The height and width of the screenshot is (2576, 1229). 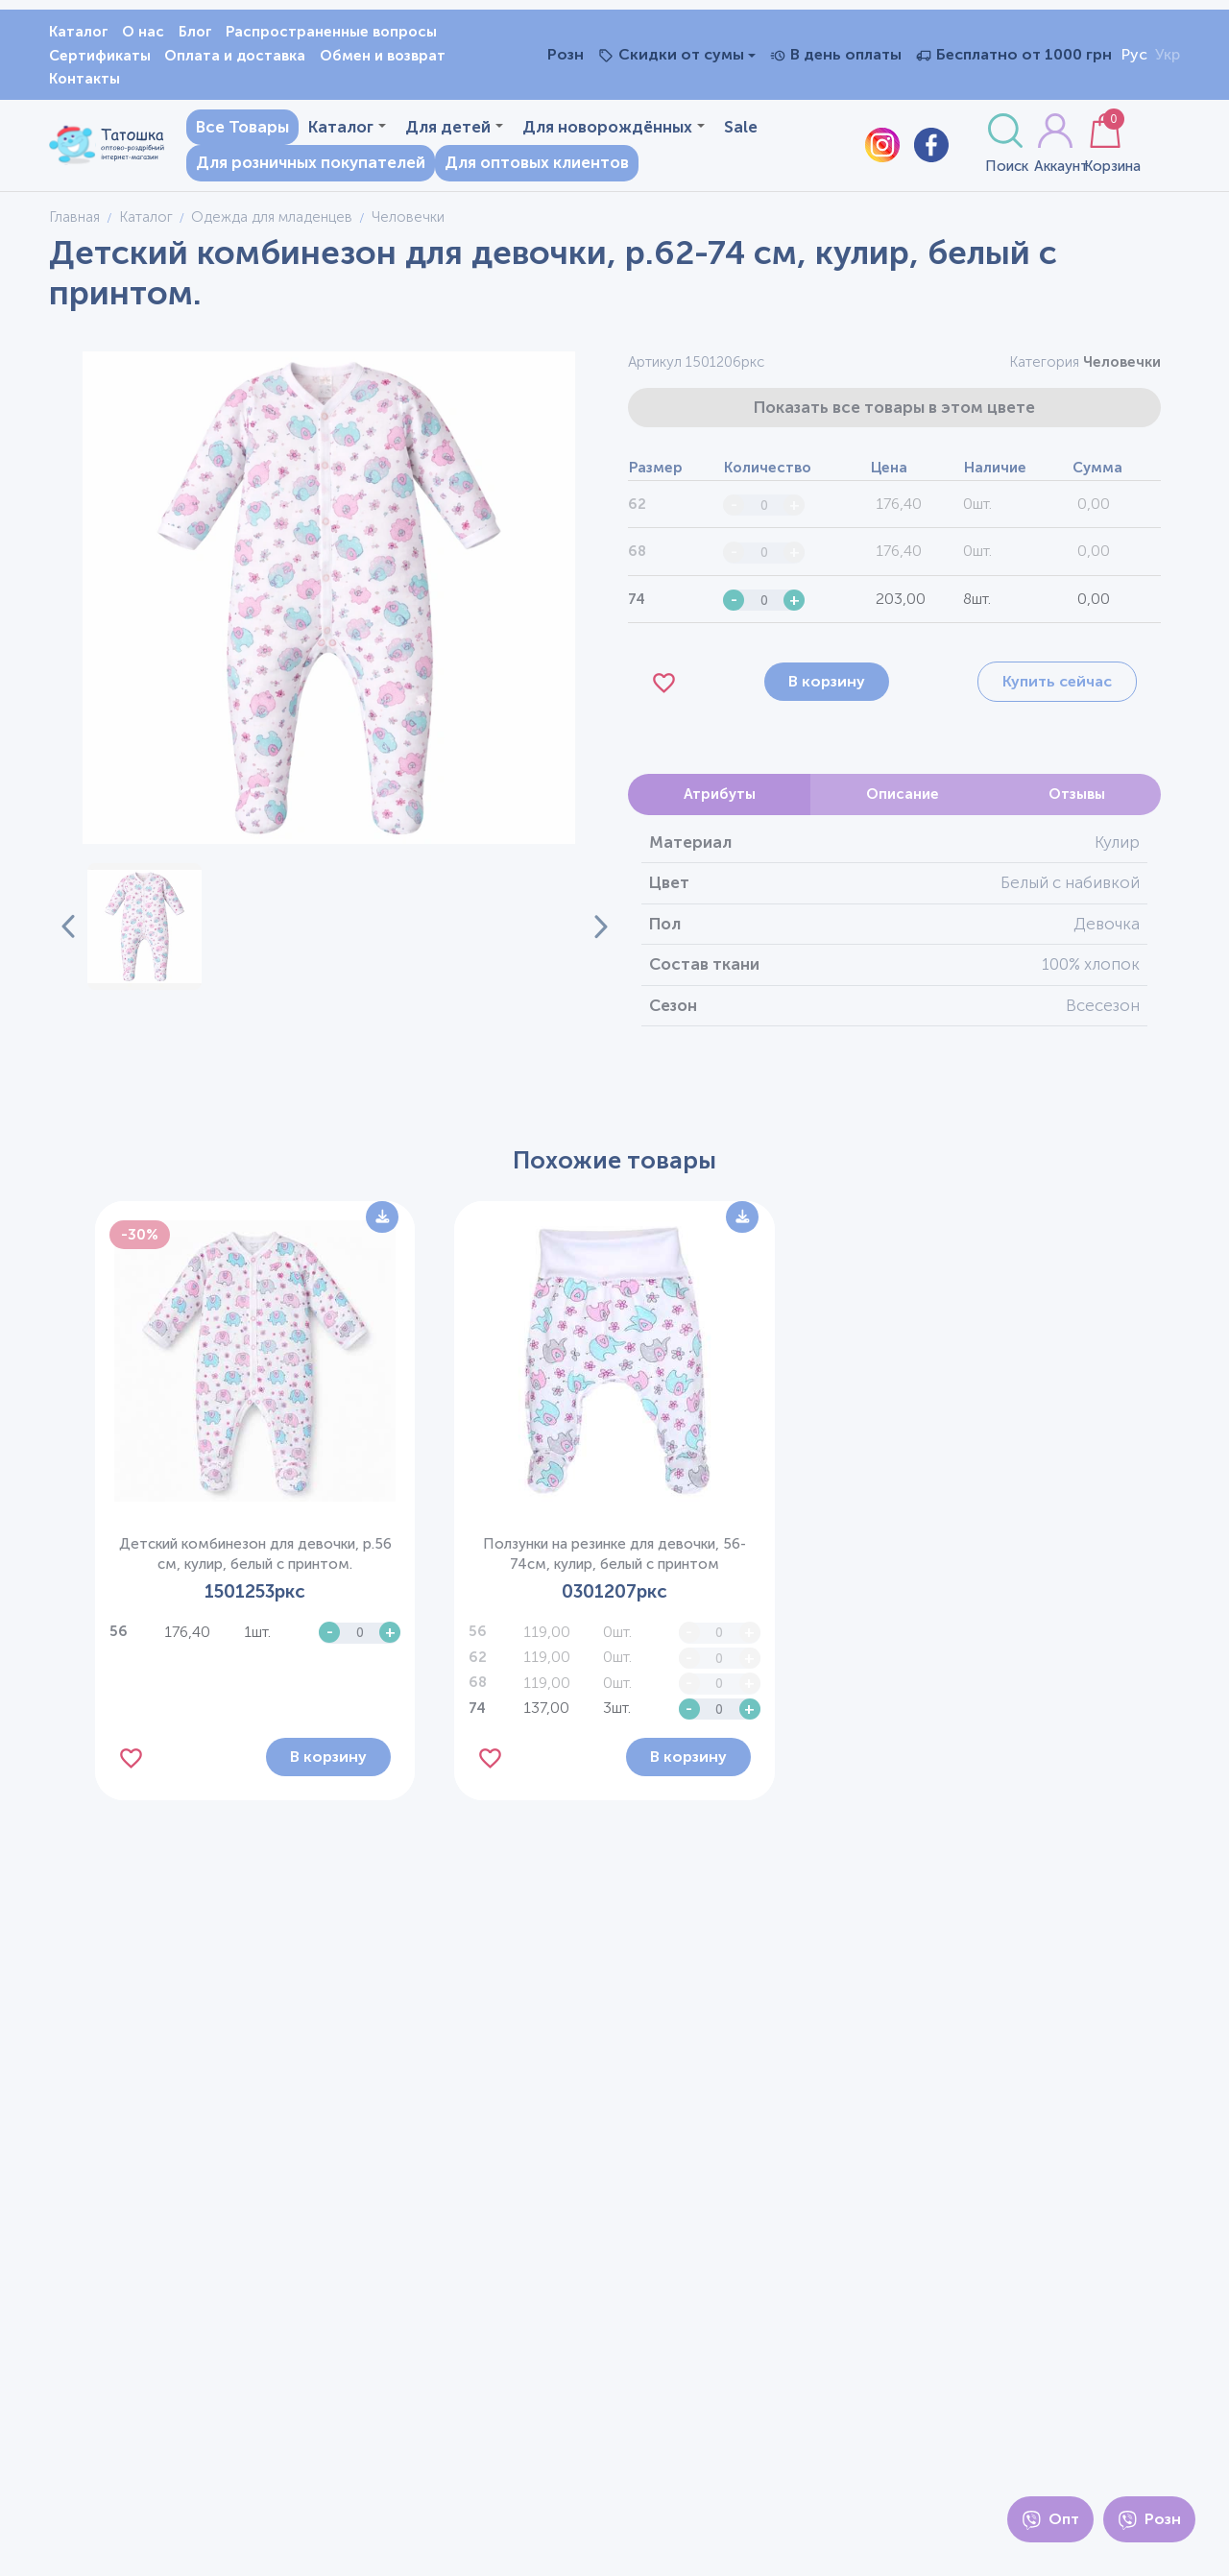 What do you see at coordinates (383, 55) in the screenshot?
I see `Обмен и возврат` at bounding box center [383, 55].